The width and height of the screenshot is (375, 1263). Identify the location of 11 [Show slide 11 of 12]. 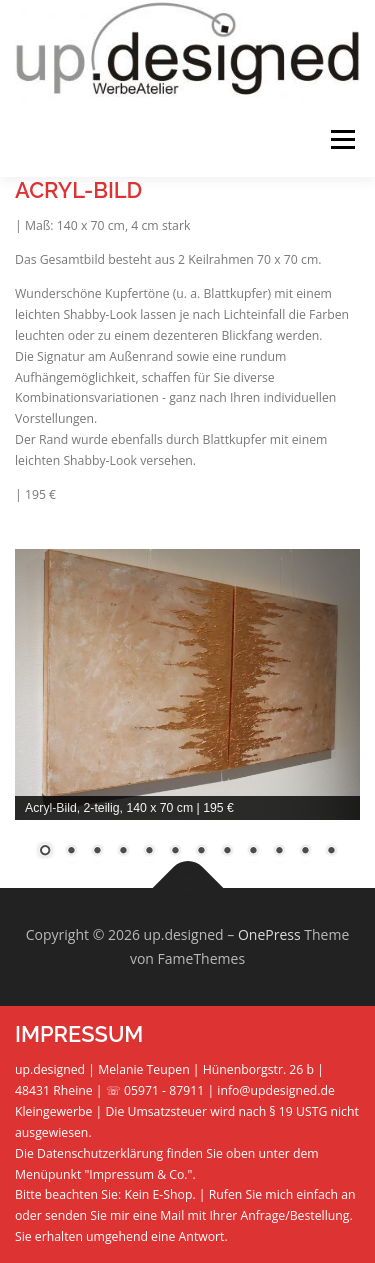
(305, 852).